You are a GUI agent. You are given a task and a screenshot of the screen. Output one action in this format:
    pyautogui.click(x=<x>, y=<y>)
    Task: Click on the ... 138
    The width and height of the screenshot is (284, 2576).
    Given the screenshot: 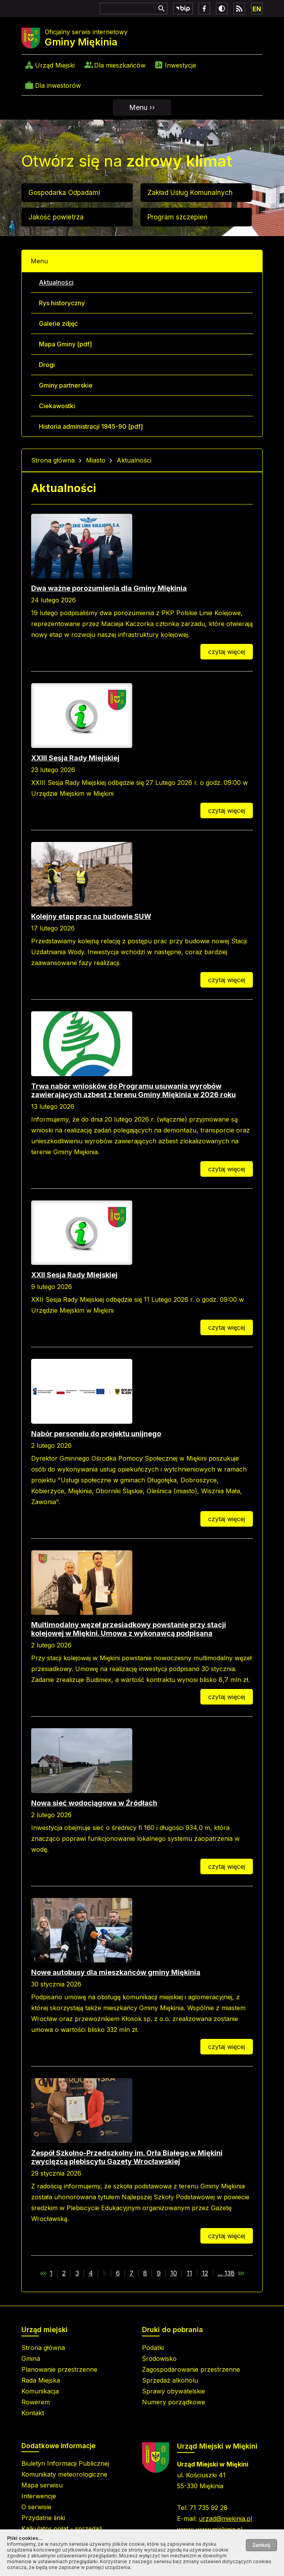 What is the action you would take?
    pyautogui.click(x=226, y=2273)
    